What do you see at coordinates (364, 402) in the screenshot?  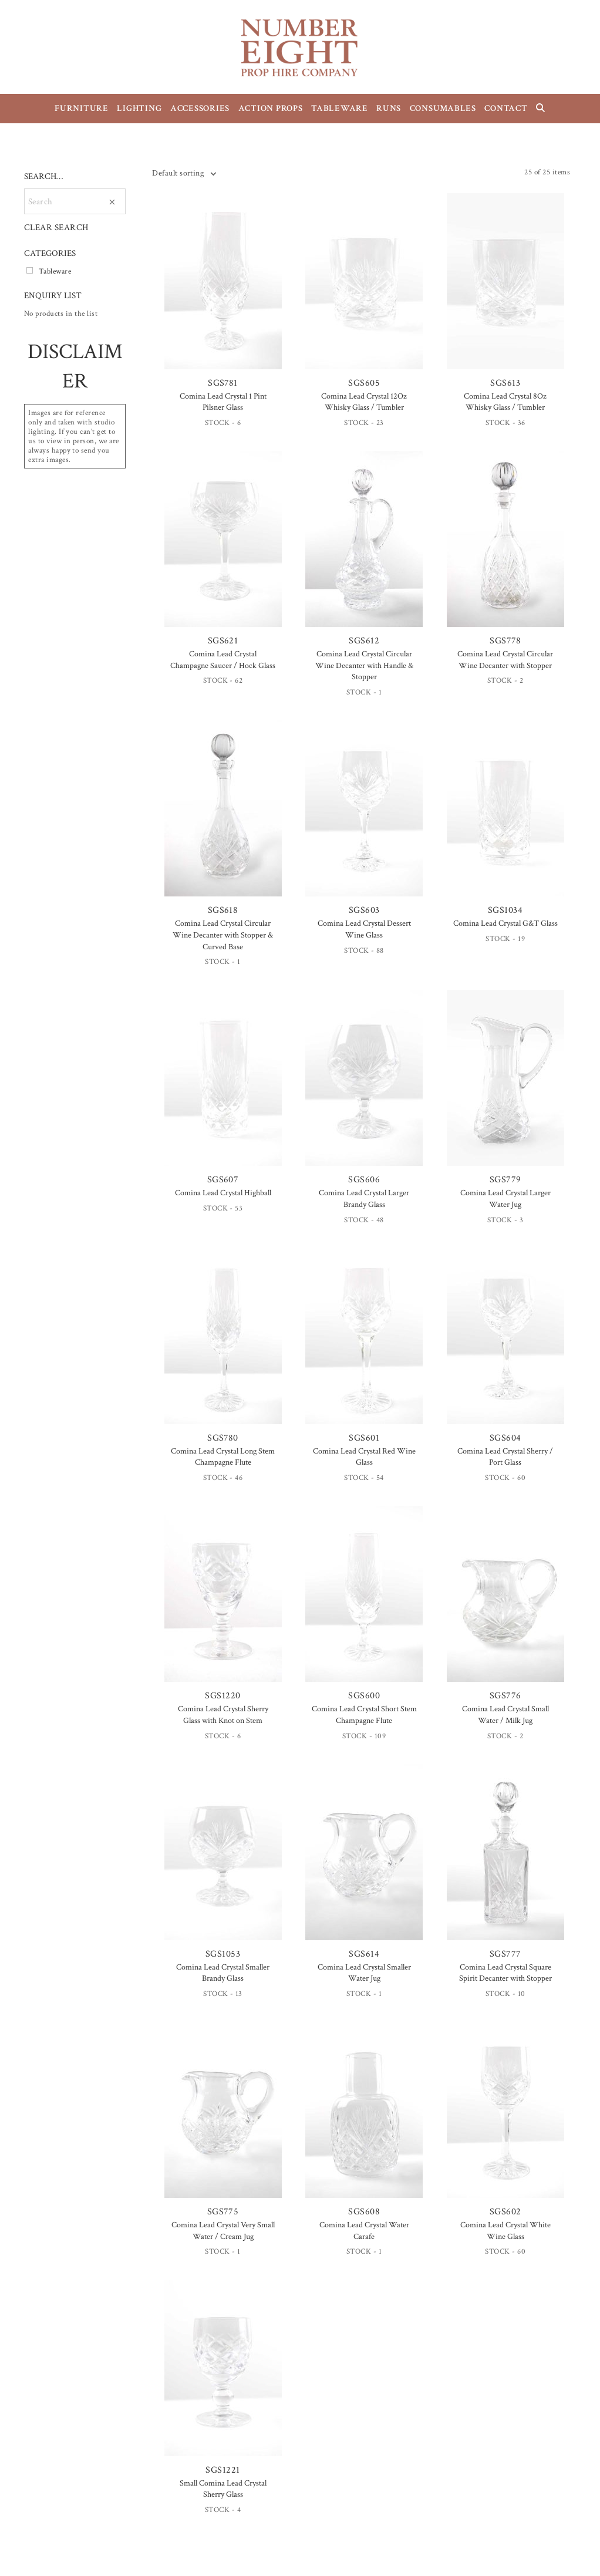 I see `Comina Lead Crystal 12Oz Whisky Glass / Tumbler` at bounding box center [364, 402].